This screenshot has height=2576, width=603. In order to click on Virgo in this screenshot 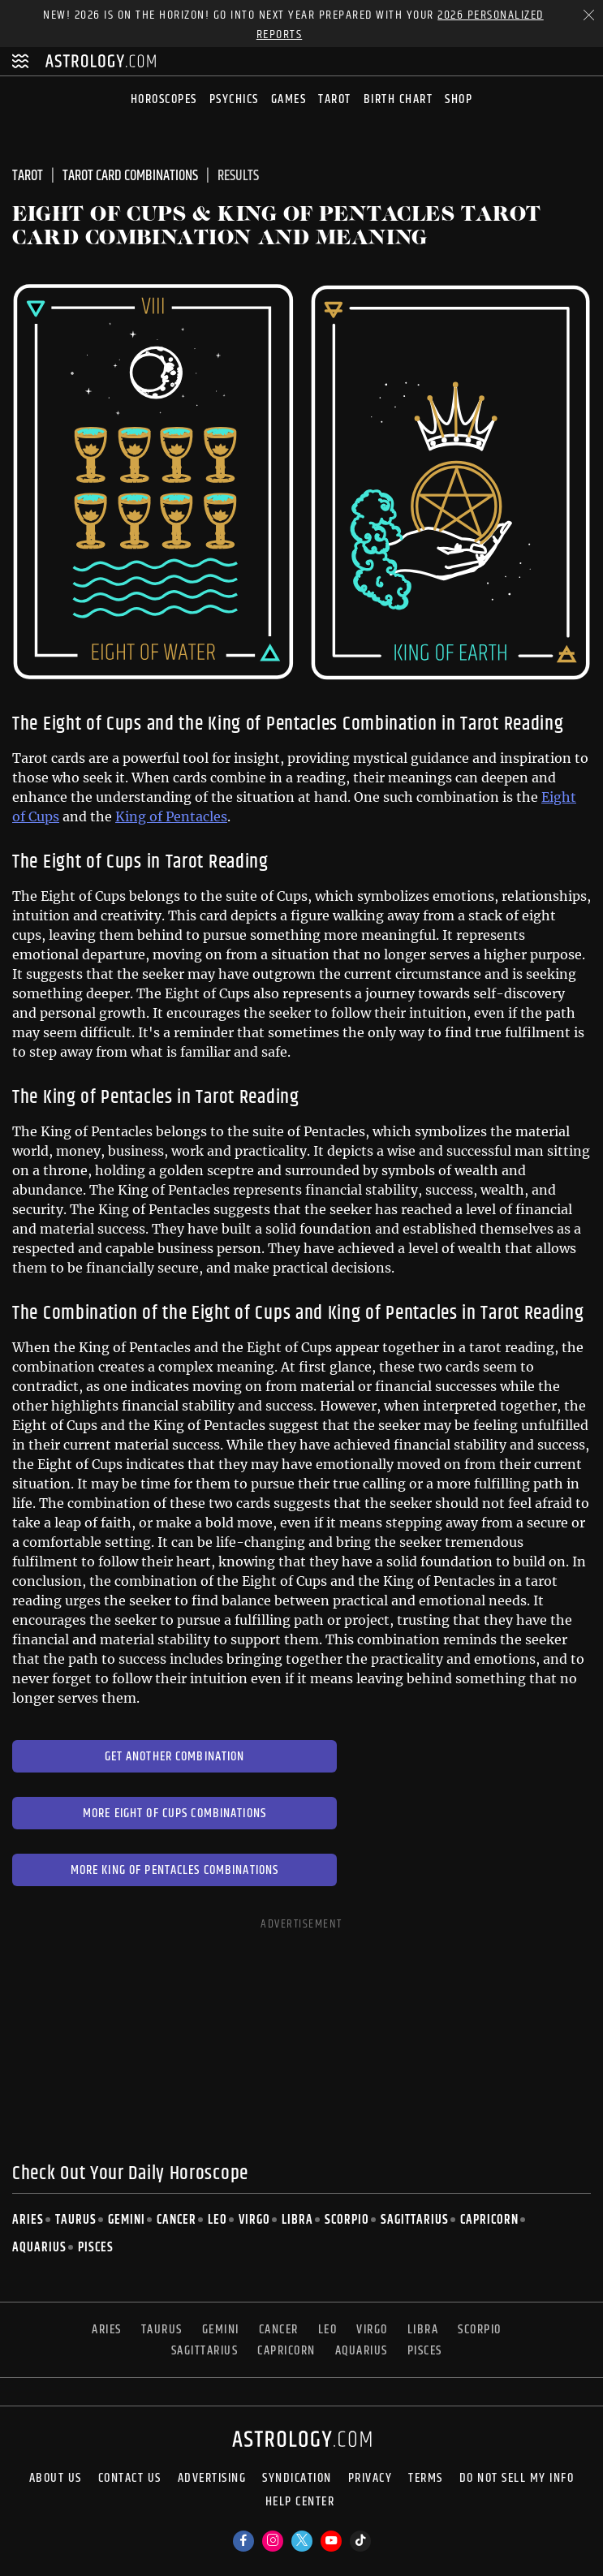, I will do `click(254, 2220)`.